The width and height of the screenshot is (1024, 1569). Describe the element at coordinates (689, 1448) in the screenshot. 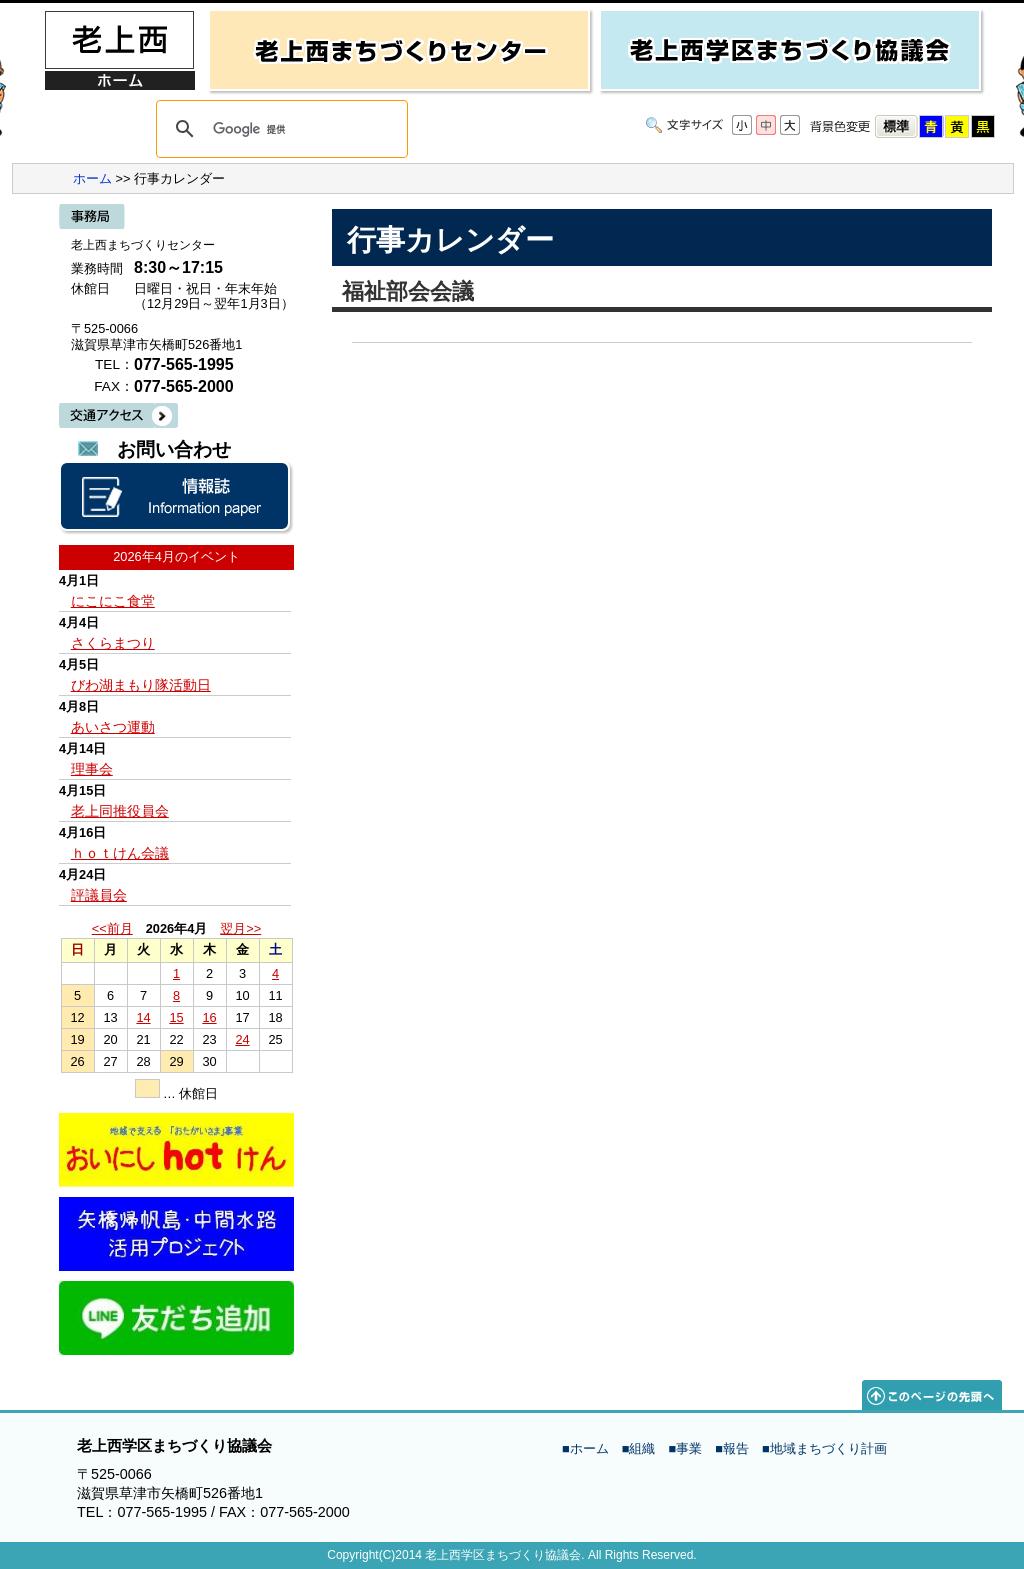

I see `事業` at that location.